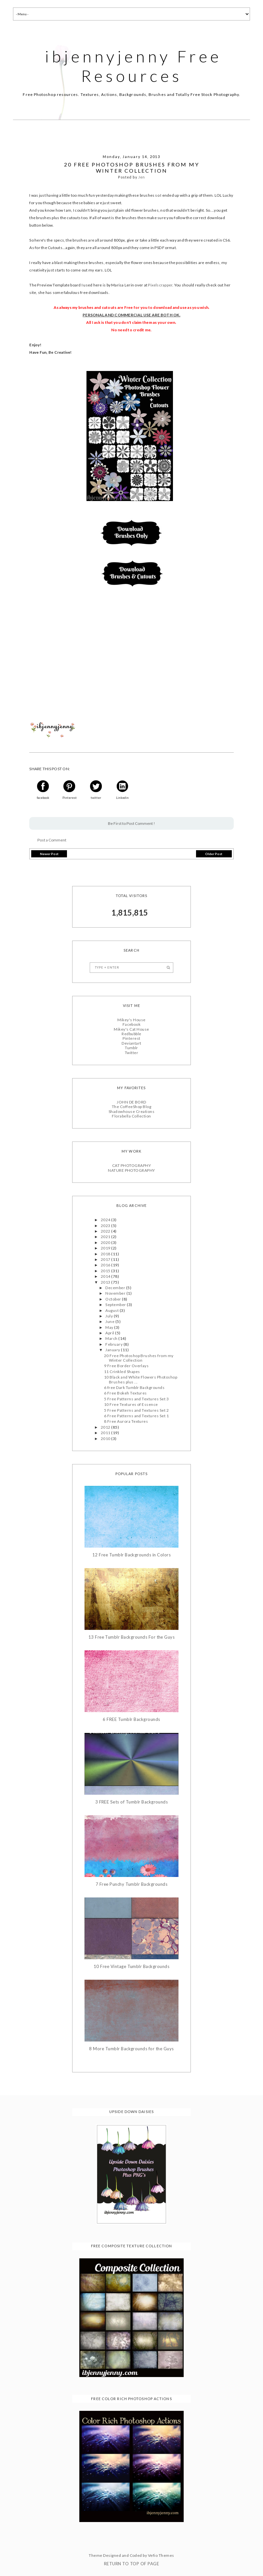 The width and height of the screenshot is (263, 2576). Describe the element at coordinates (113, 1349) in the screenshot. I see `January` at that location.